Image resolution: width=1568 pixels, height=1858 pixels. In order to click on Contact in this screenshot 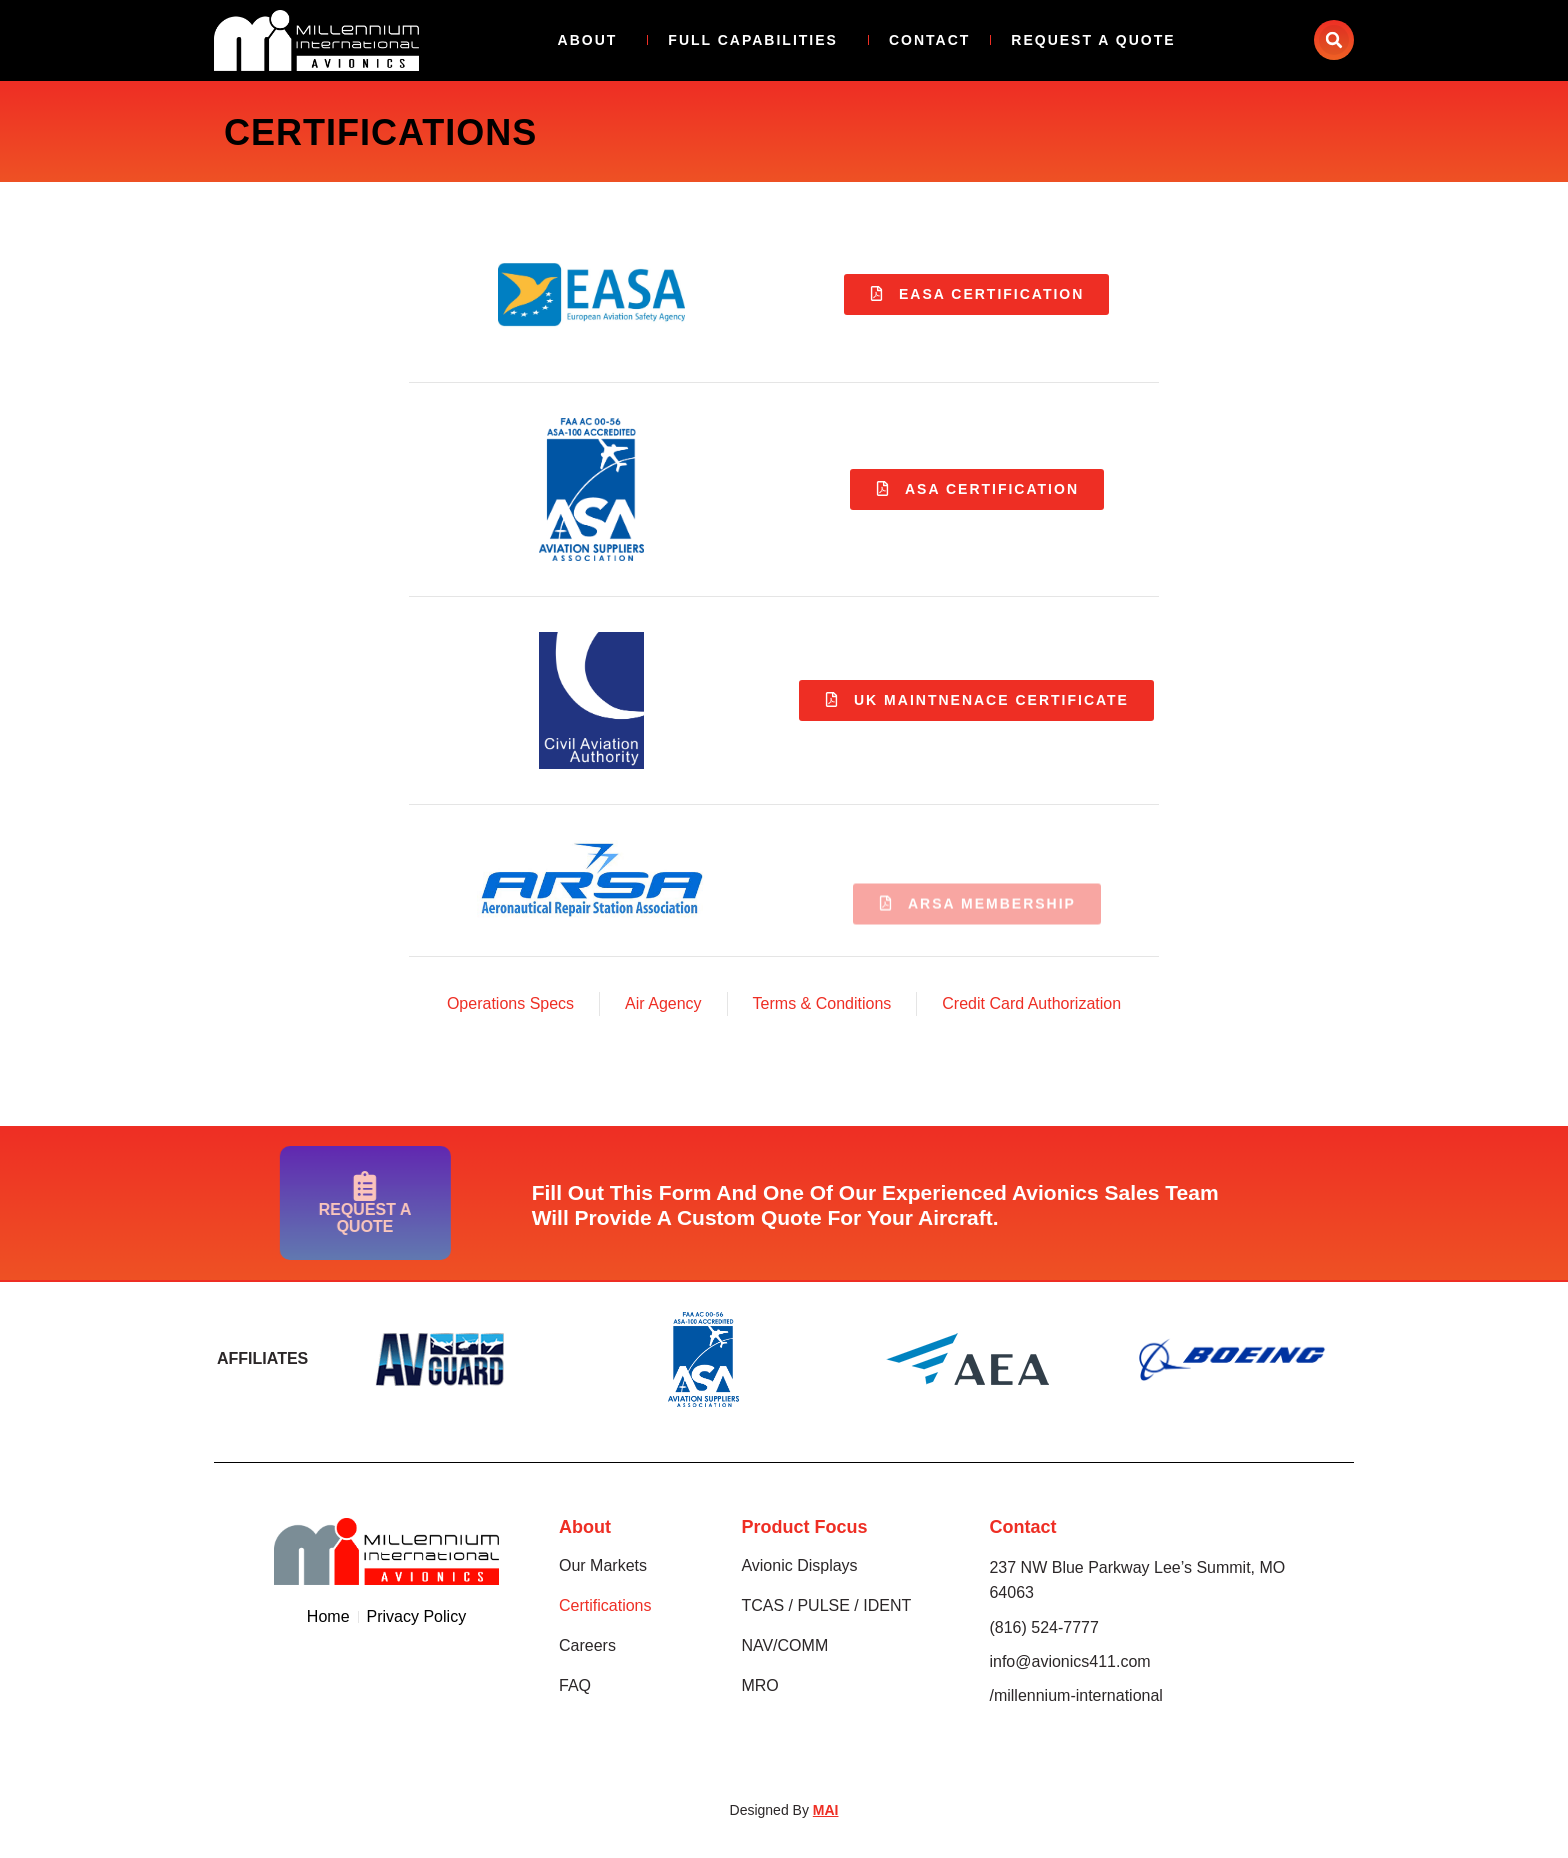, I will do `click(929, 40)`.